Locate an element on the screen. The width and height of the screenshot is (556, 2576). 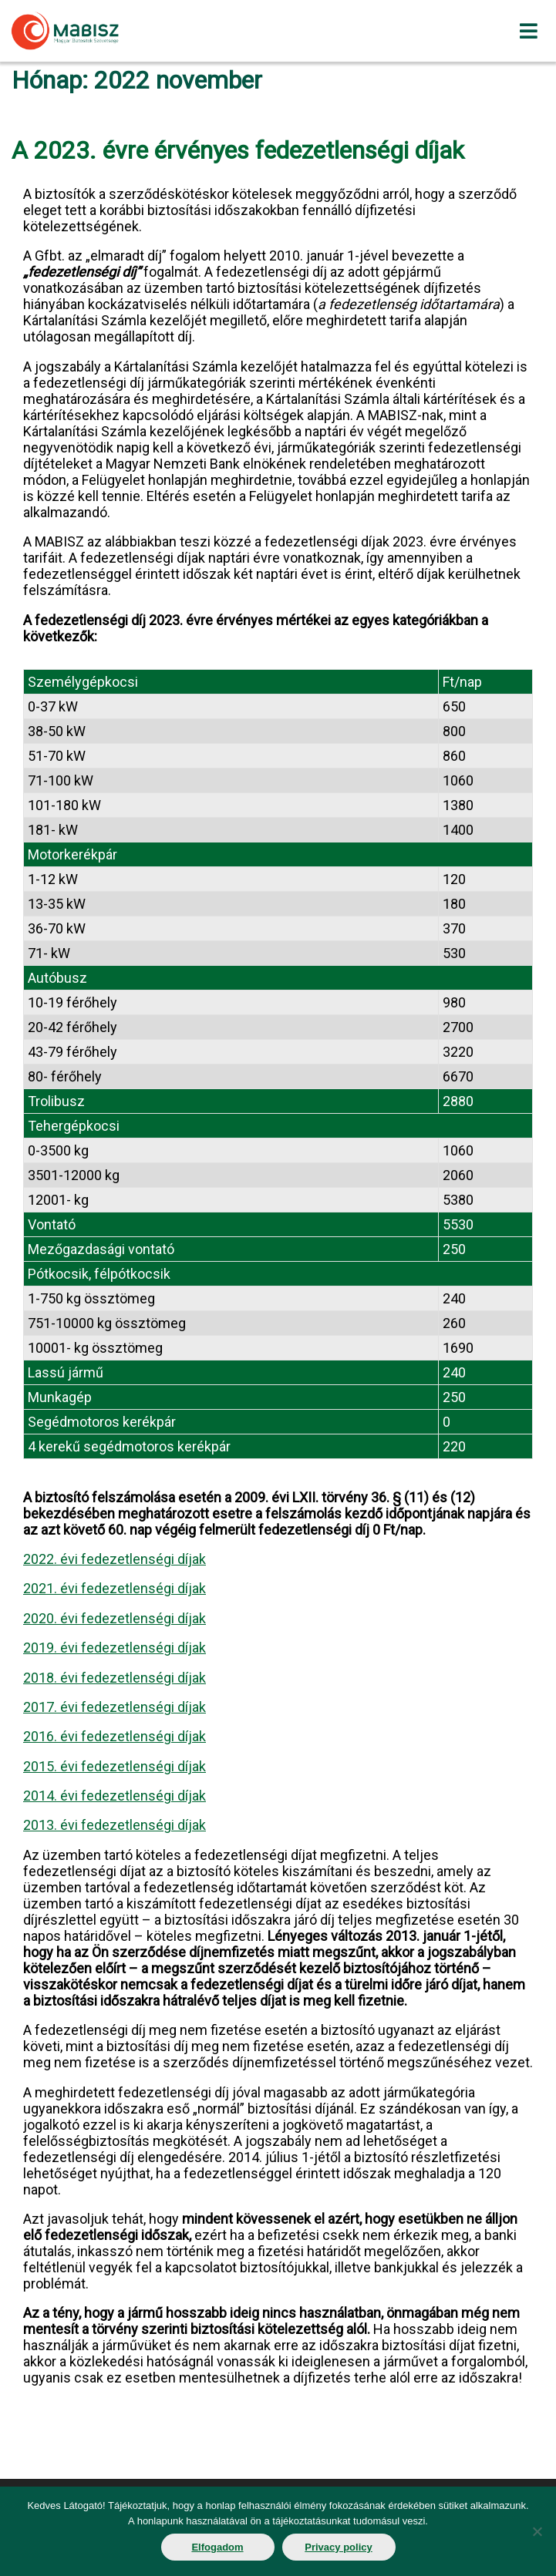
2015. évi fedezetlenségi díjak is located at coordinates (114, 1766).